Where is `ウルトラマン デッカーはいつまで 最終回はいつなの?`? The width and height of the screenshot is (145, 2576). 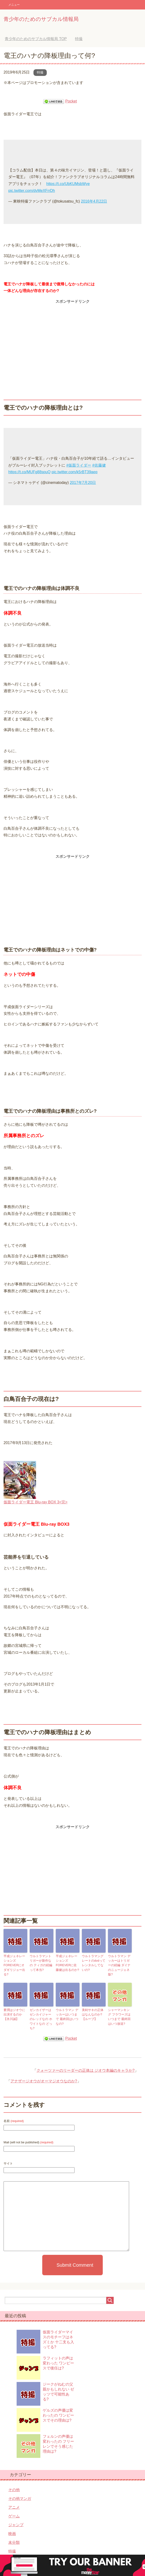 ウルトラマン デッカーはいつまで 最終回はいつなの? is located at coordinates (67, 2008).